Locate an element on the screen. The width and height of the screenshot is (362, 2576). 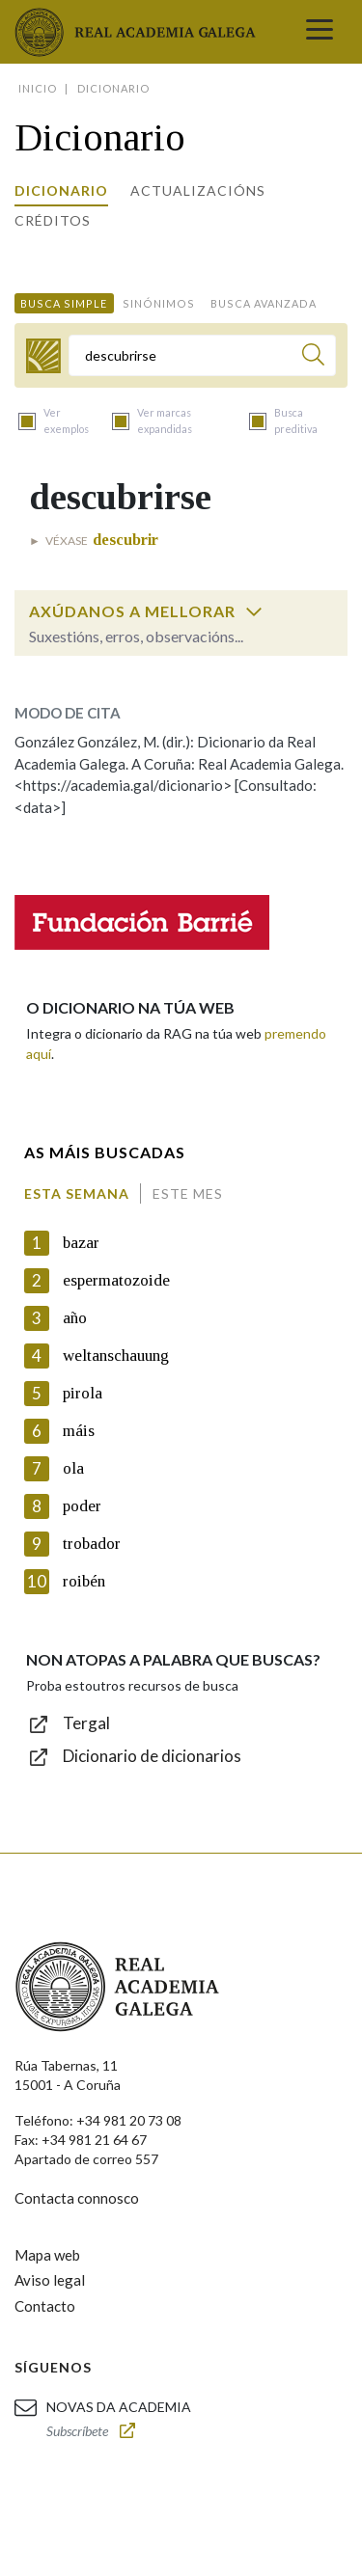
weltanschauung is located at coordinates (116, 1355).